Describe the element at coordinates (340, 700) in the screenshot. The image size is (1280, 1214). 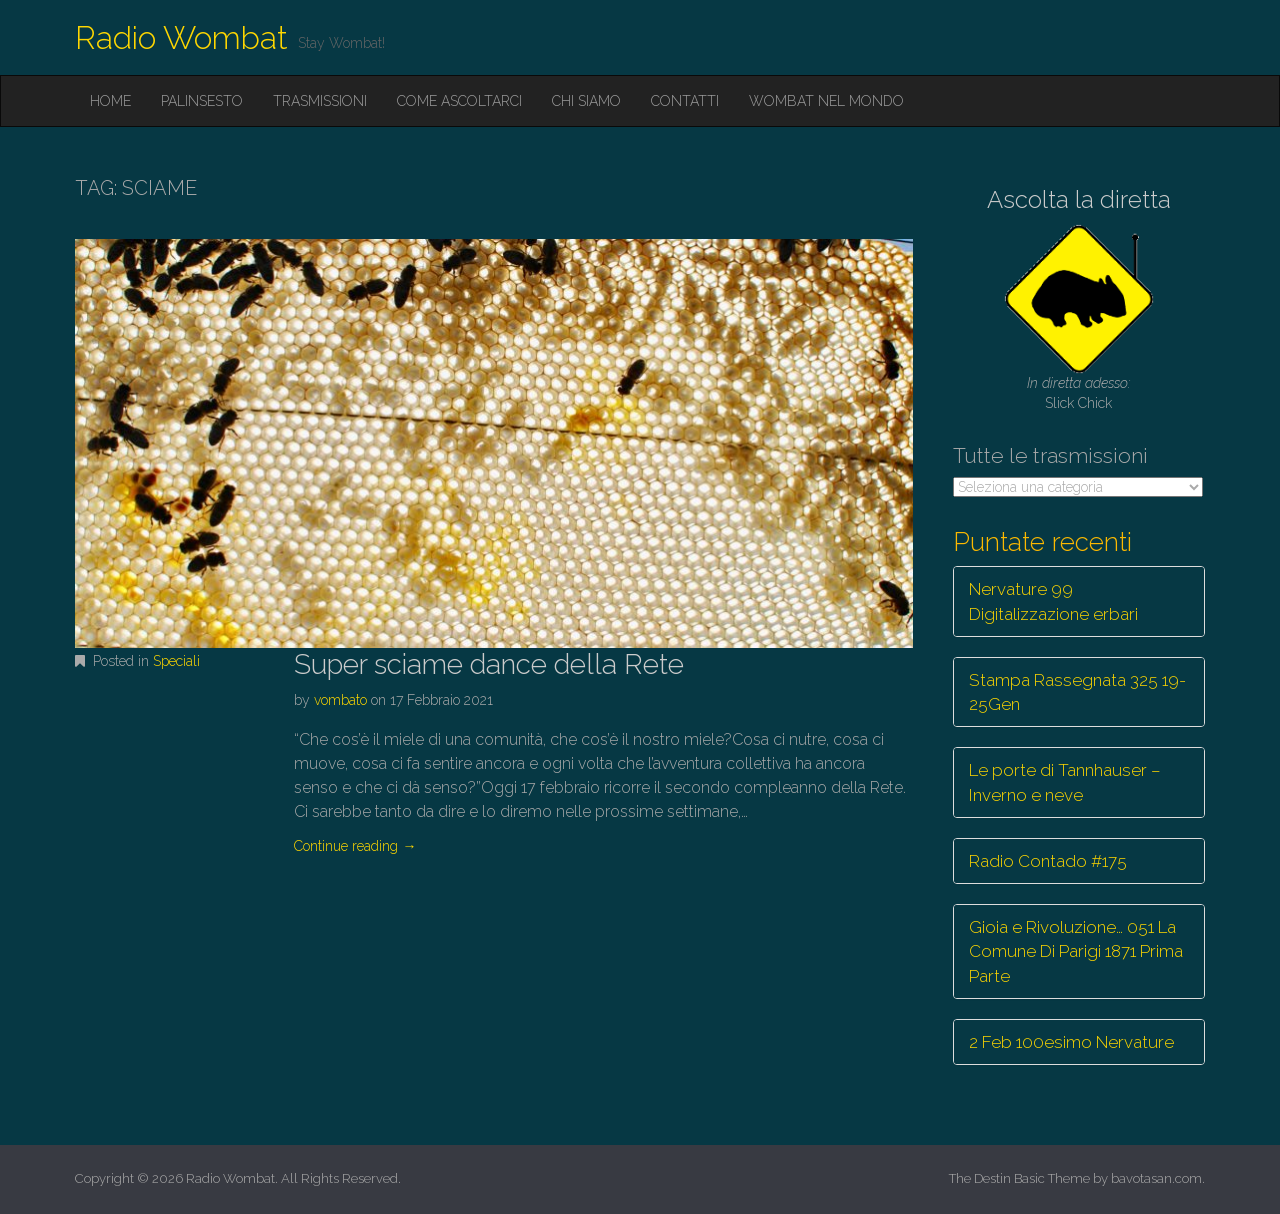
I see `vombato` at that location.